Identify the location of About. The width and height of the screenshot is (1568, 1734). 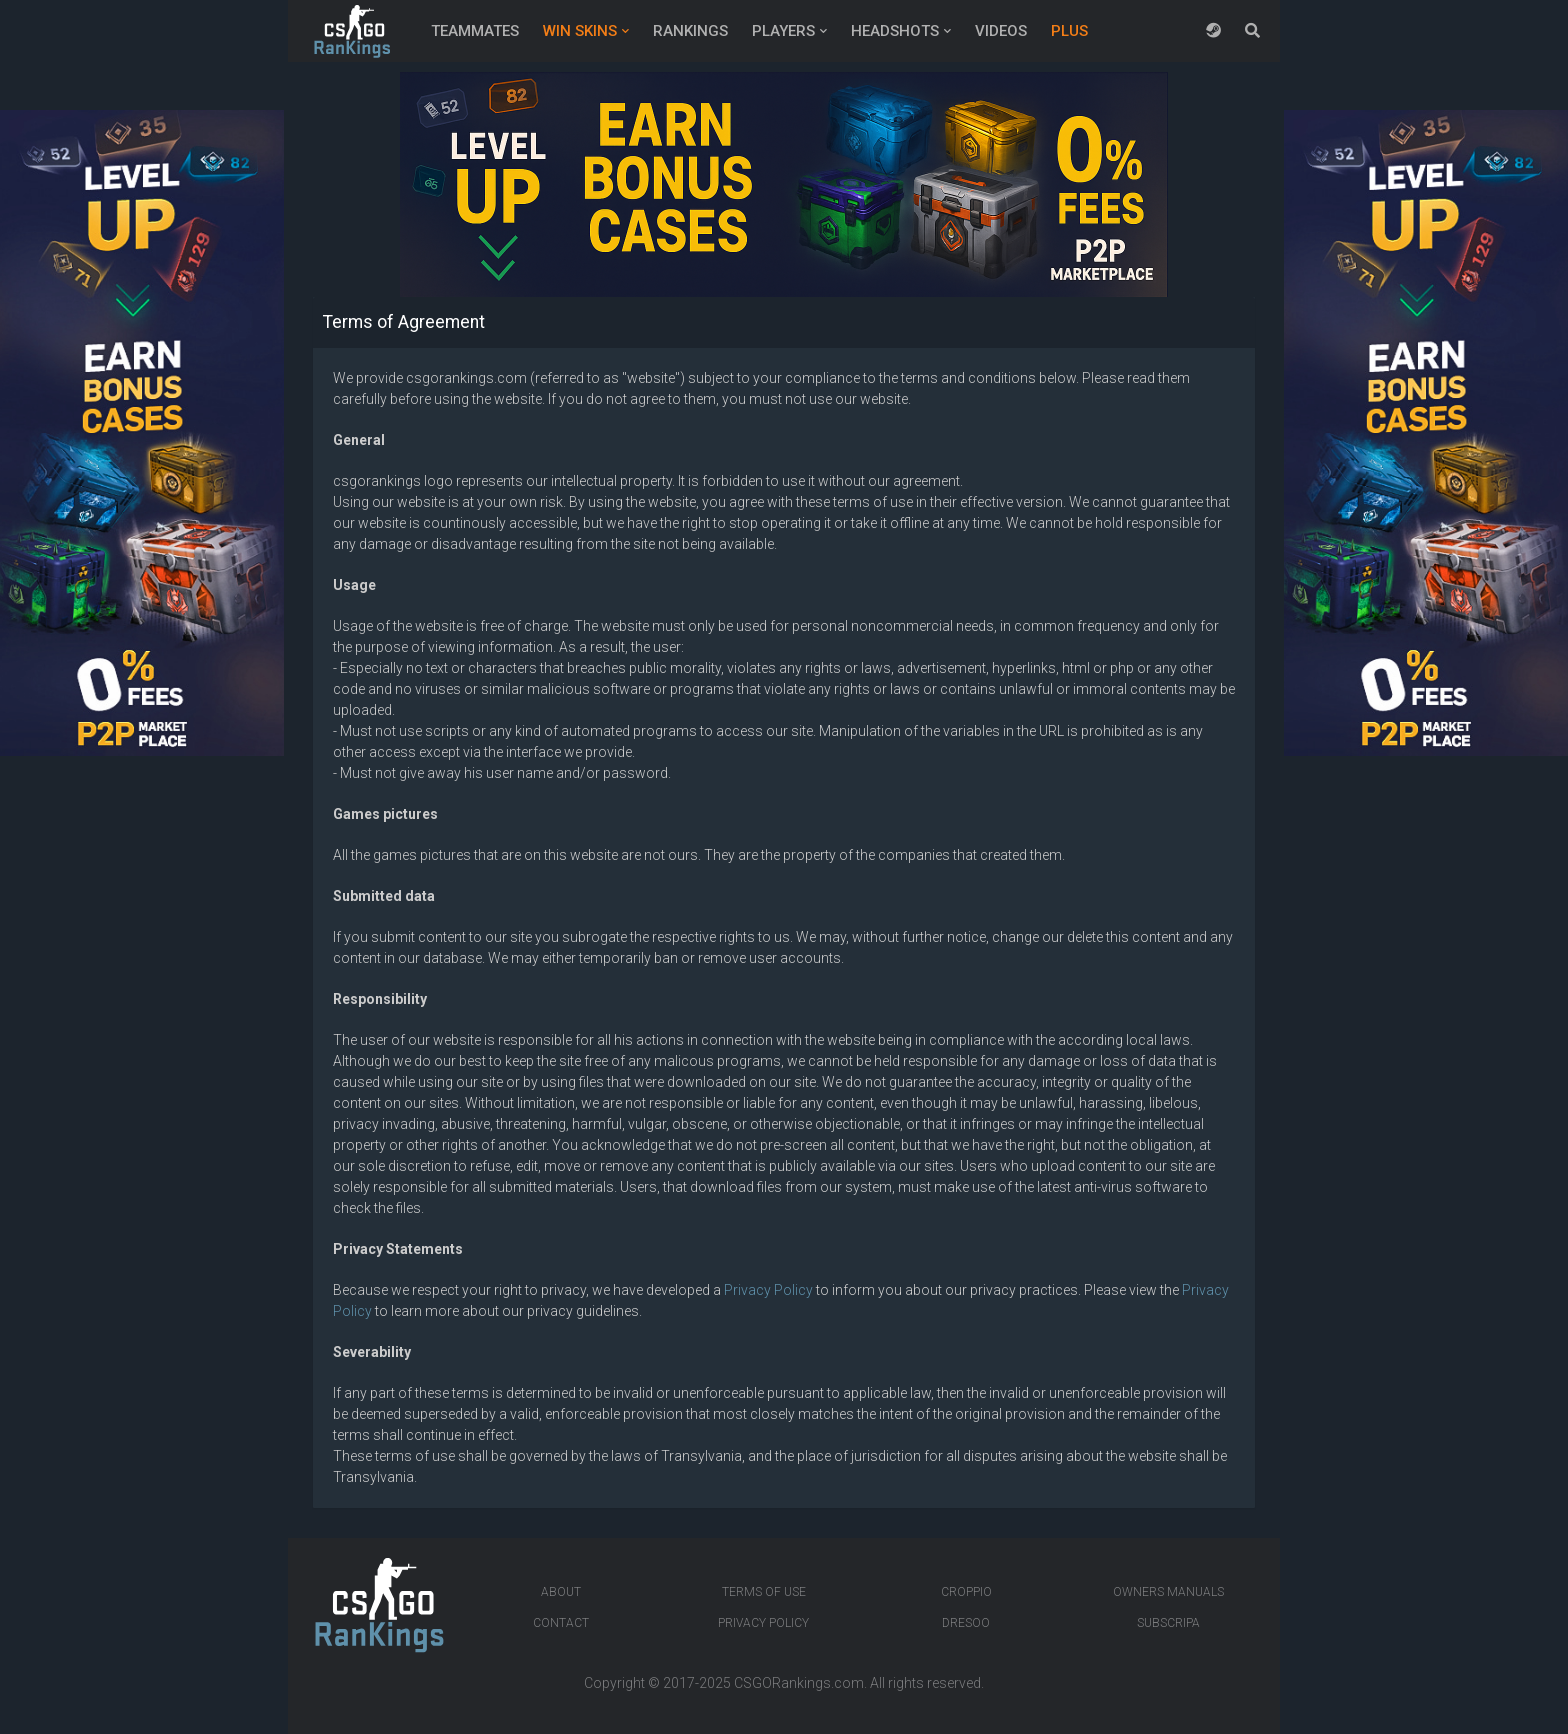
(561, 1592).